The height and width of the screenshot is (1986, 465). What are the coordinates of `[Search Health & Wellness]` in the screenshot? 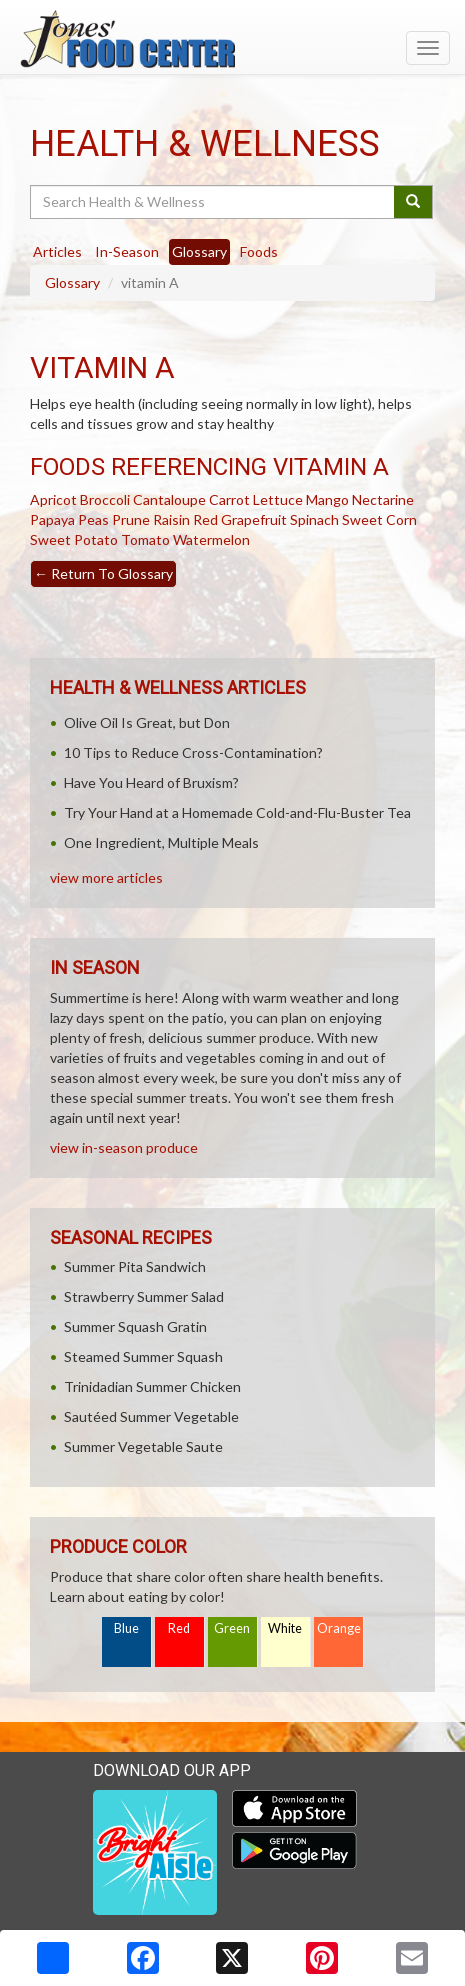 It's located at (213, 202).